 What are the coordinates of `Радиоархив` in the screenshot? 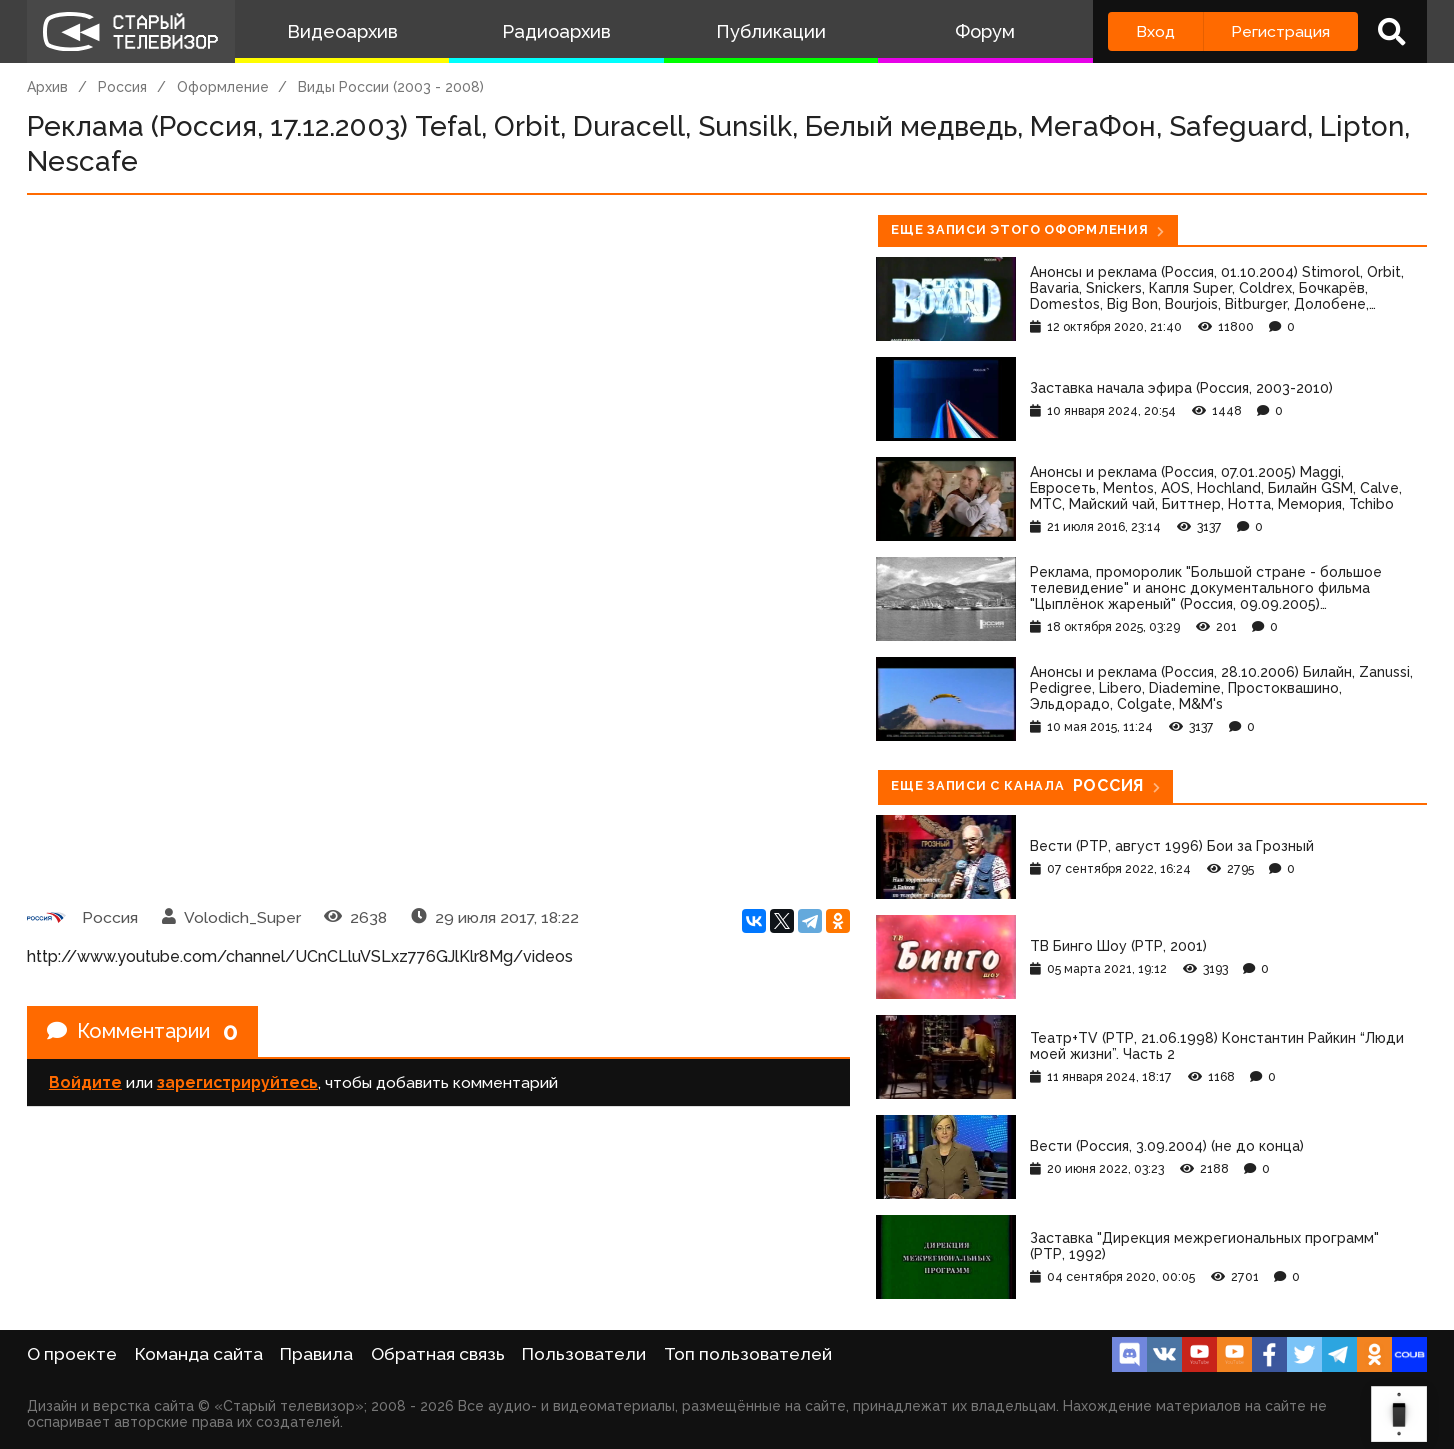 It's located at (556, 31).